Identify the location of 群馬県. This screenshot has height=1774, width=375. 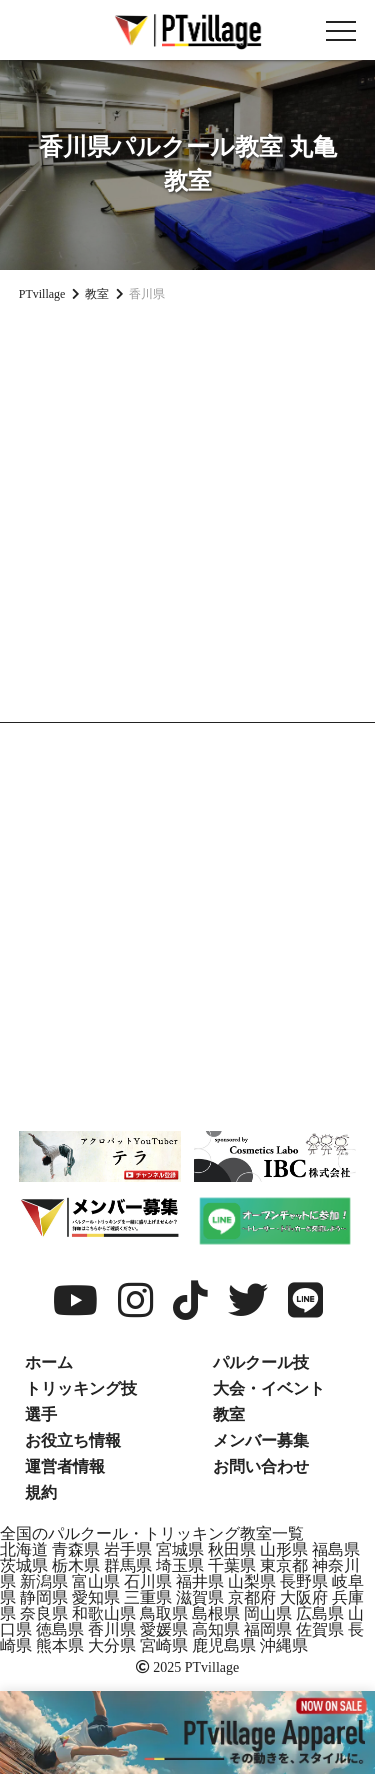
(128, 1565).